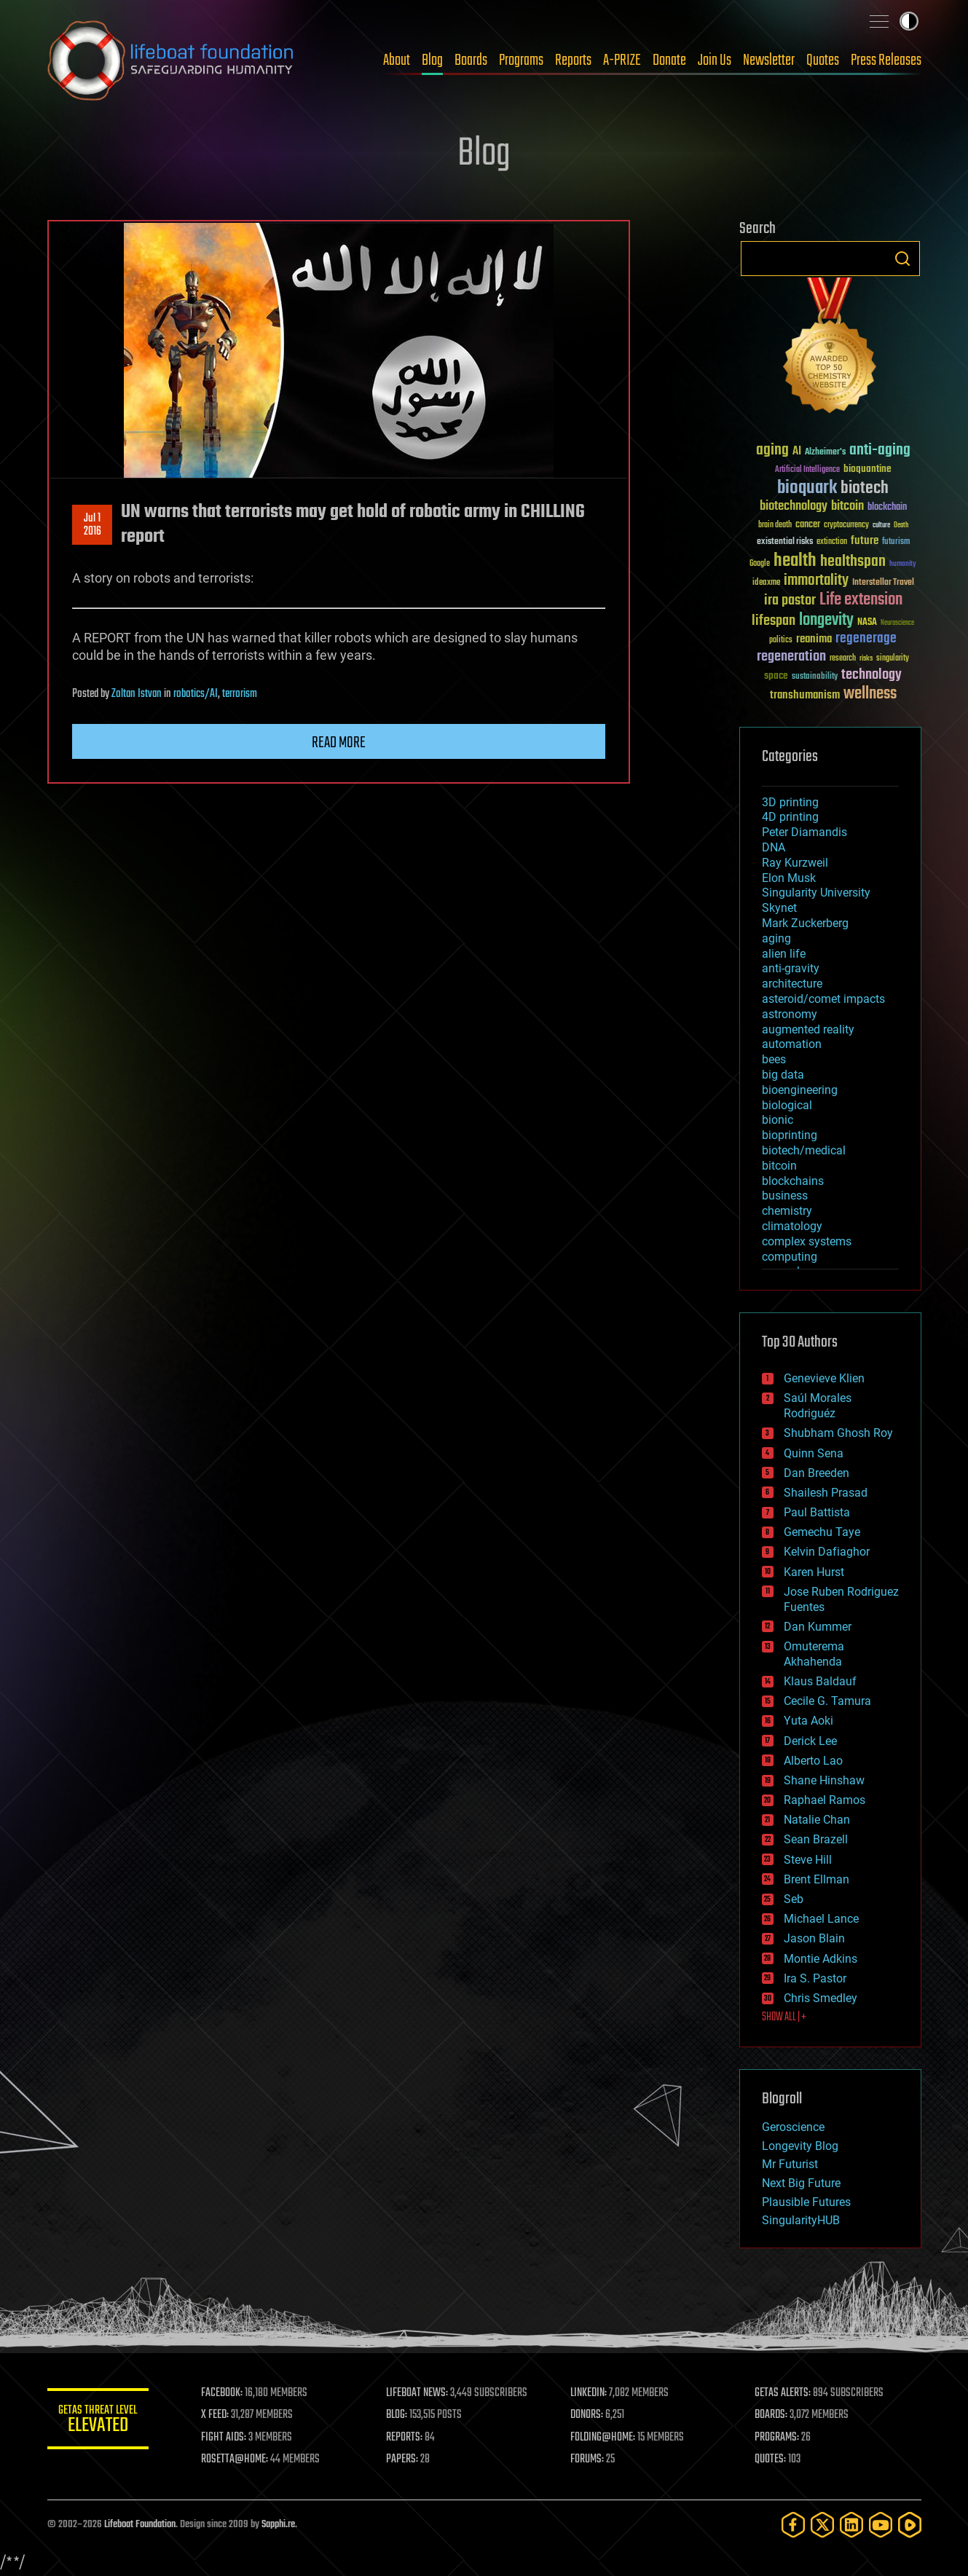 The height and width of the screenshot is (2576, 968). What do you see at coordinates (816, 1839) in the screenshot?
I see `Sean Brazell` at bounding box center [816, 1839].